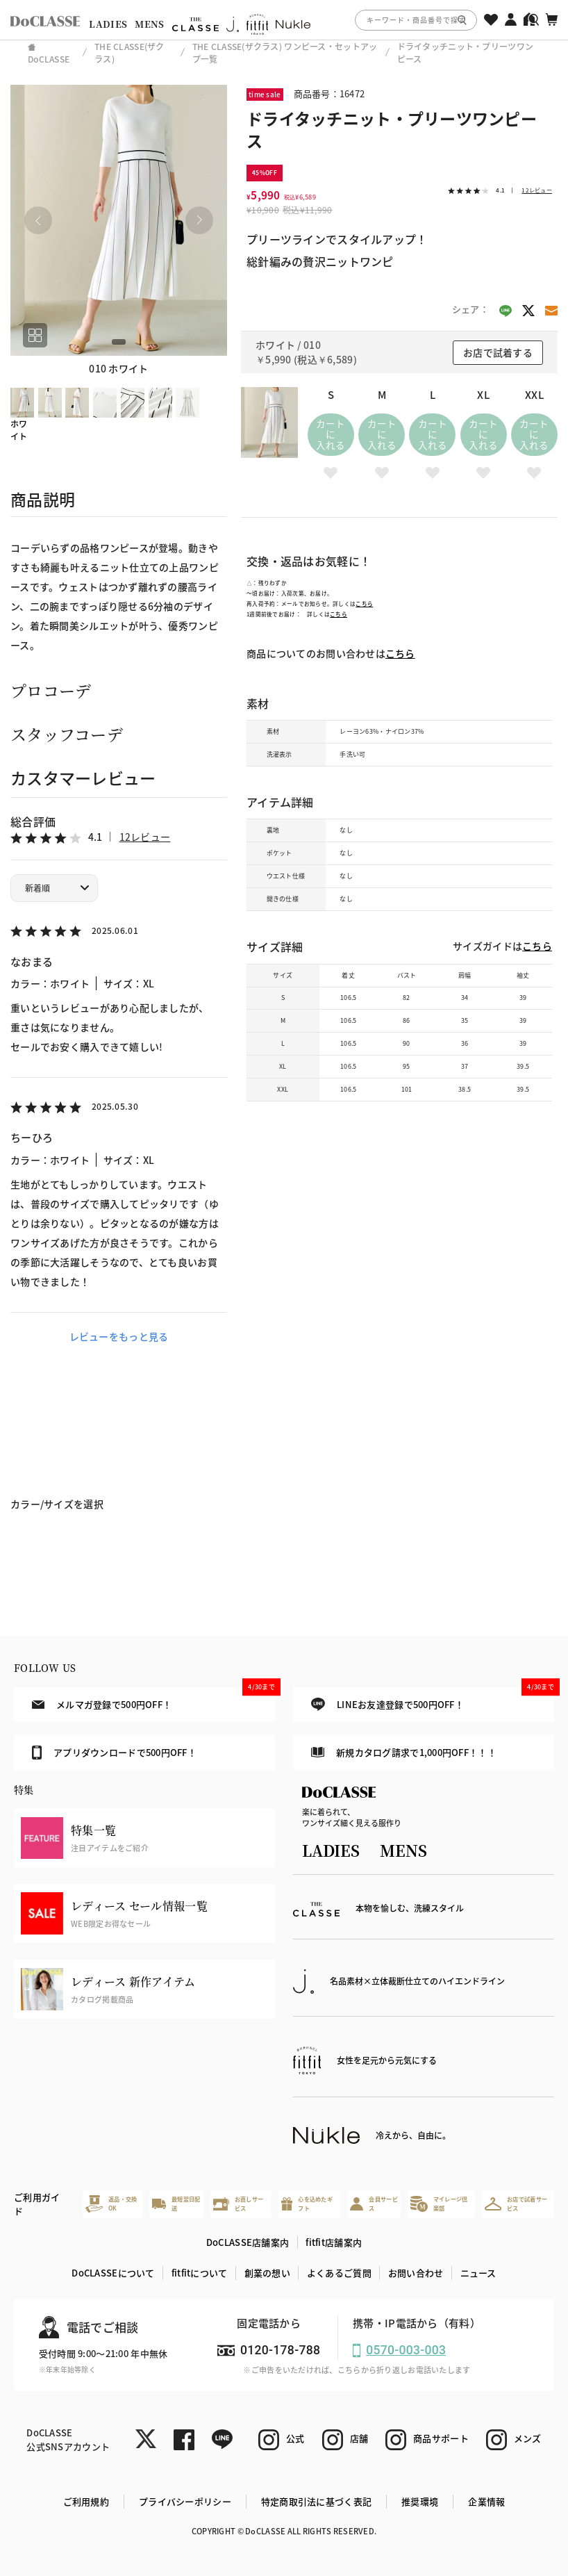  What do you see at coordinates (498, 352) in the screenshot?
I see `お店で試着する` at bounding box center [498, 352].